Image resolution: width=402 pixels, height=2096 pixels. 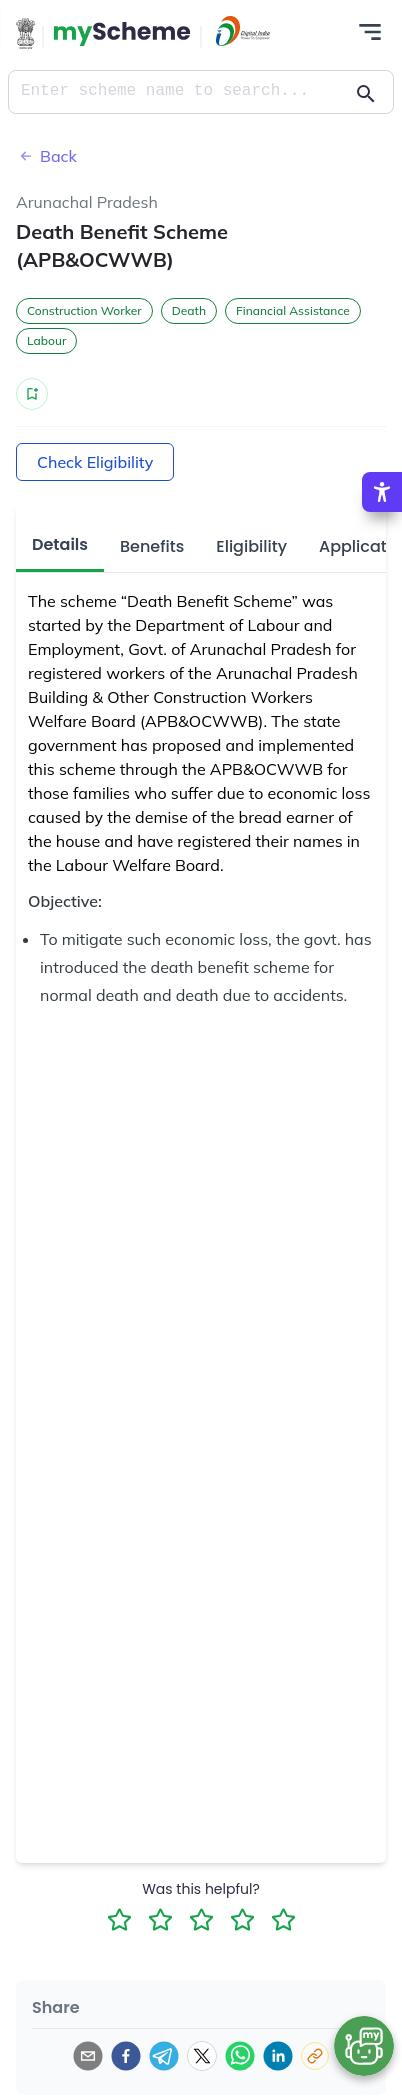 What do you see at coordinates (202, 2056) in the screenshot?
I see `[twitter]` at bounding box center [202, 2056].